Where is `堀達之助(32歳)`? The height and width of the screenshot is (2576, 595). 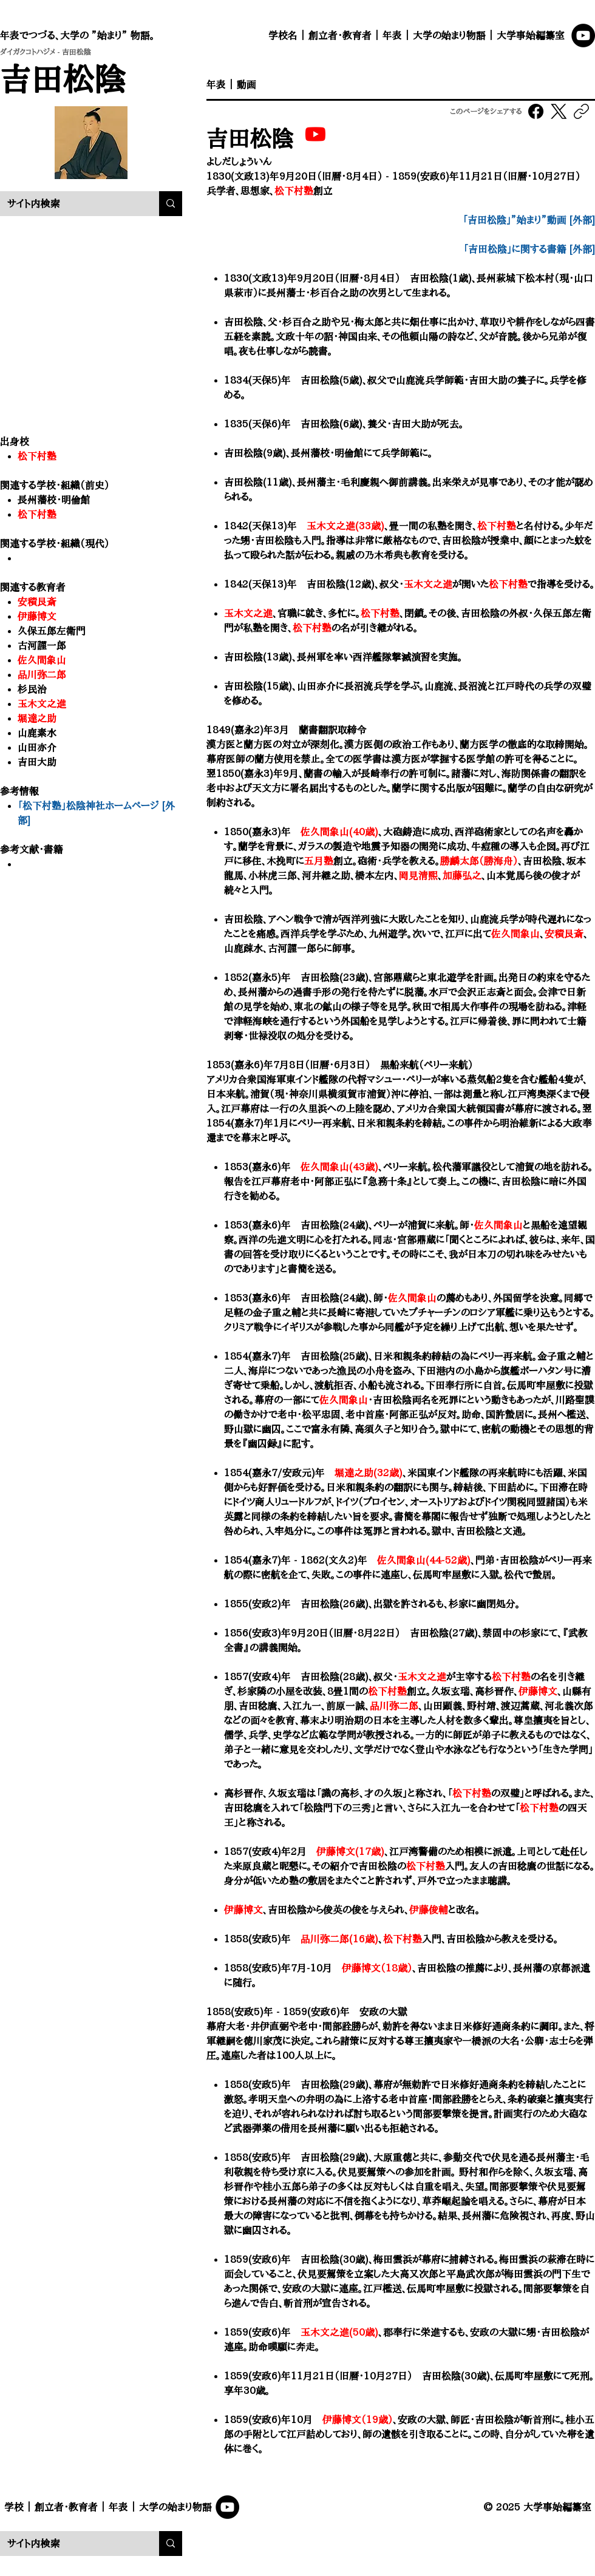
堀達之助(32歳) is located at coordinates (369, 1472).